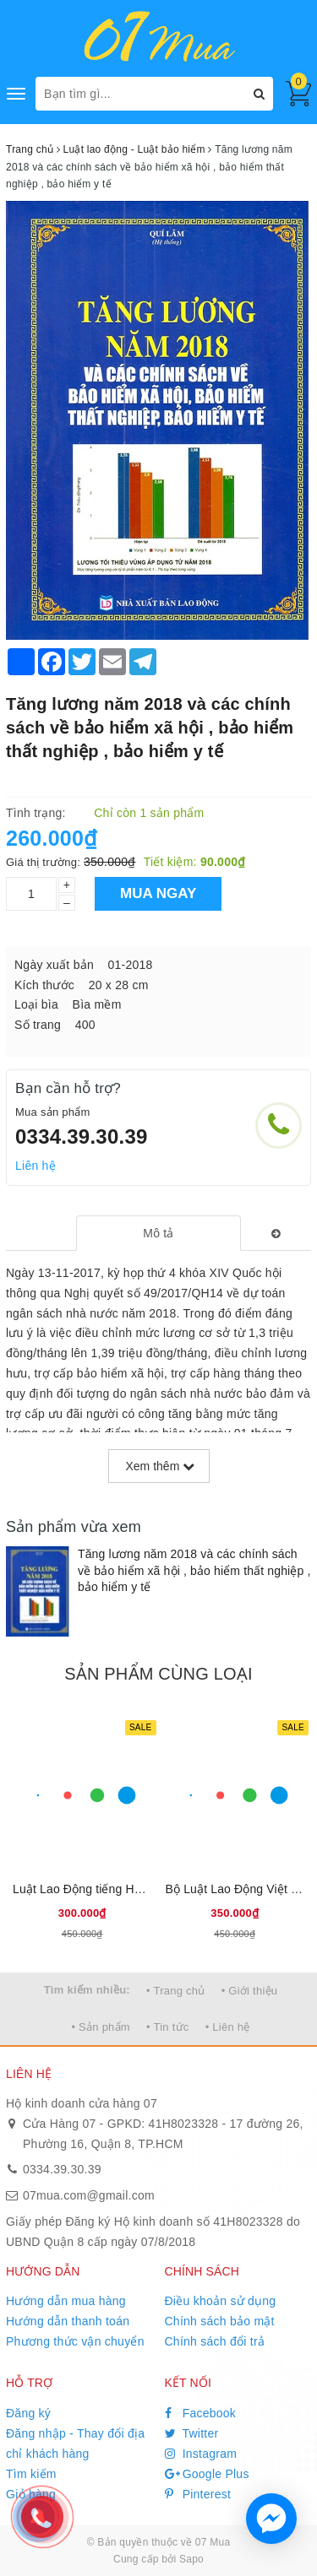  Describe the element at coordinates (215, 2341) in the screenshot. I see `Chính sách đổi trả` at that location.